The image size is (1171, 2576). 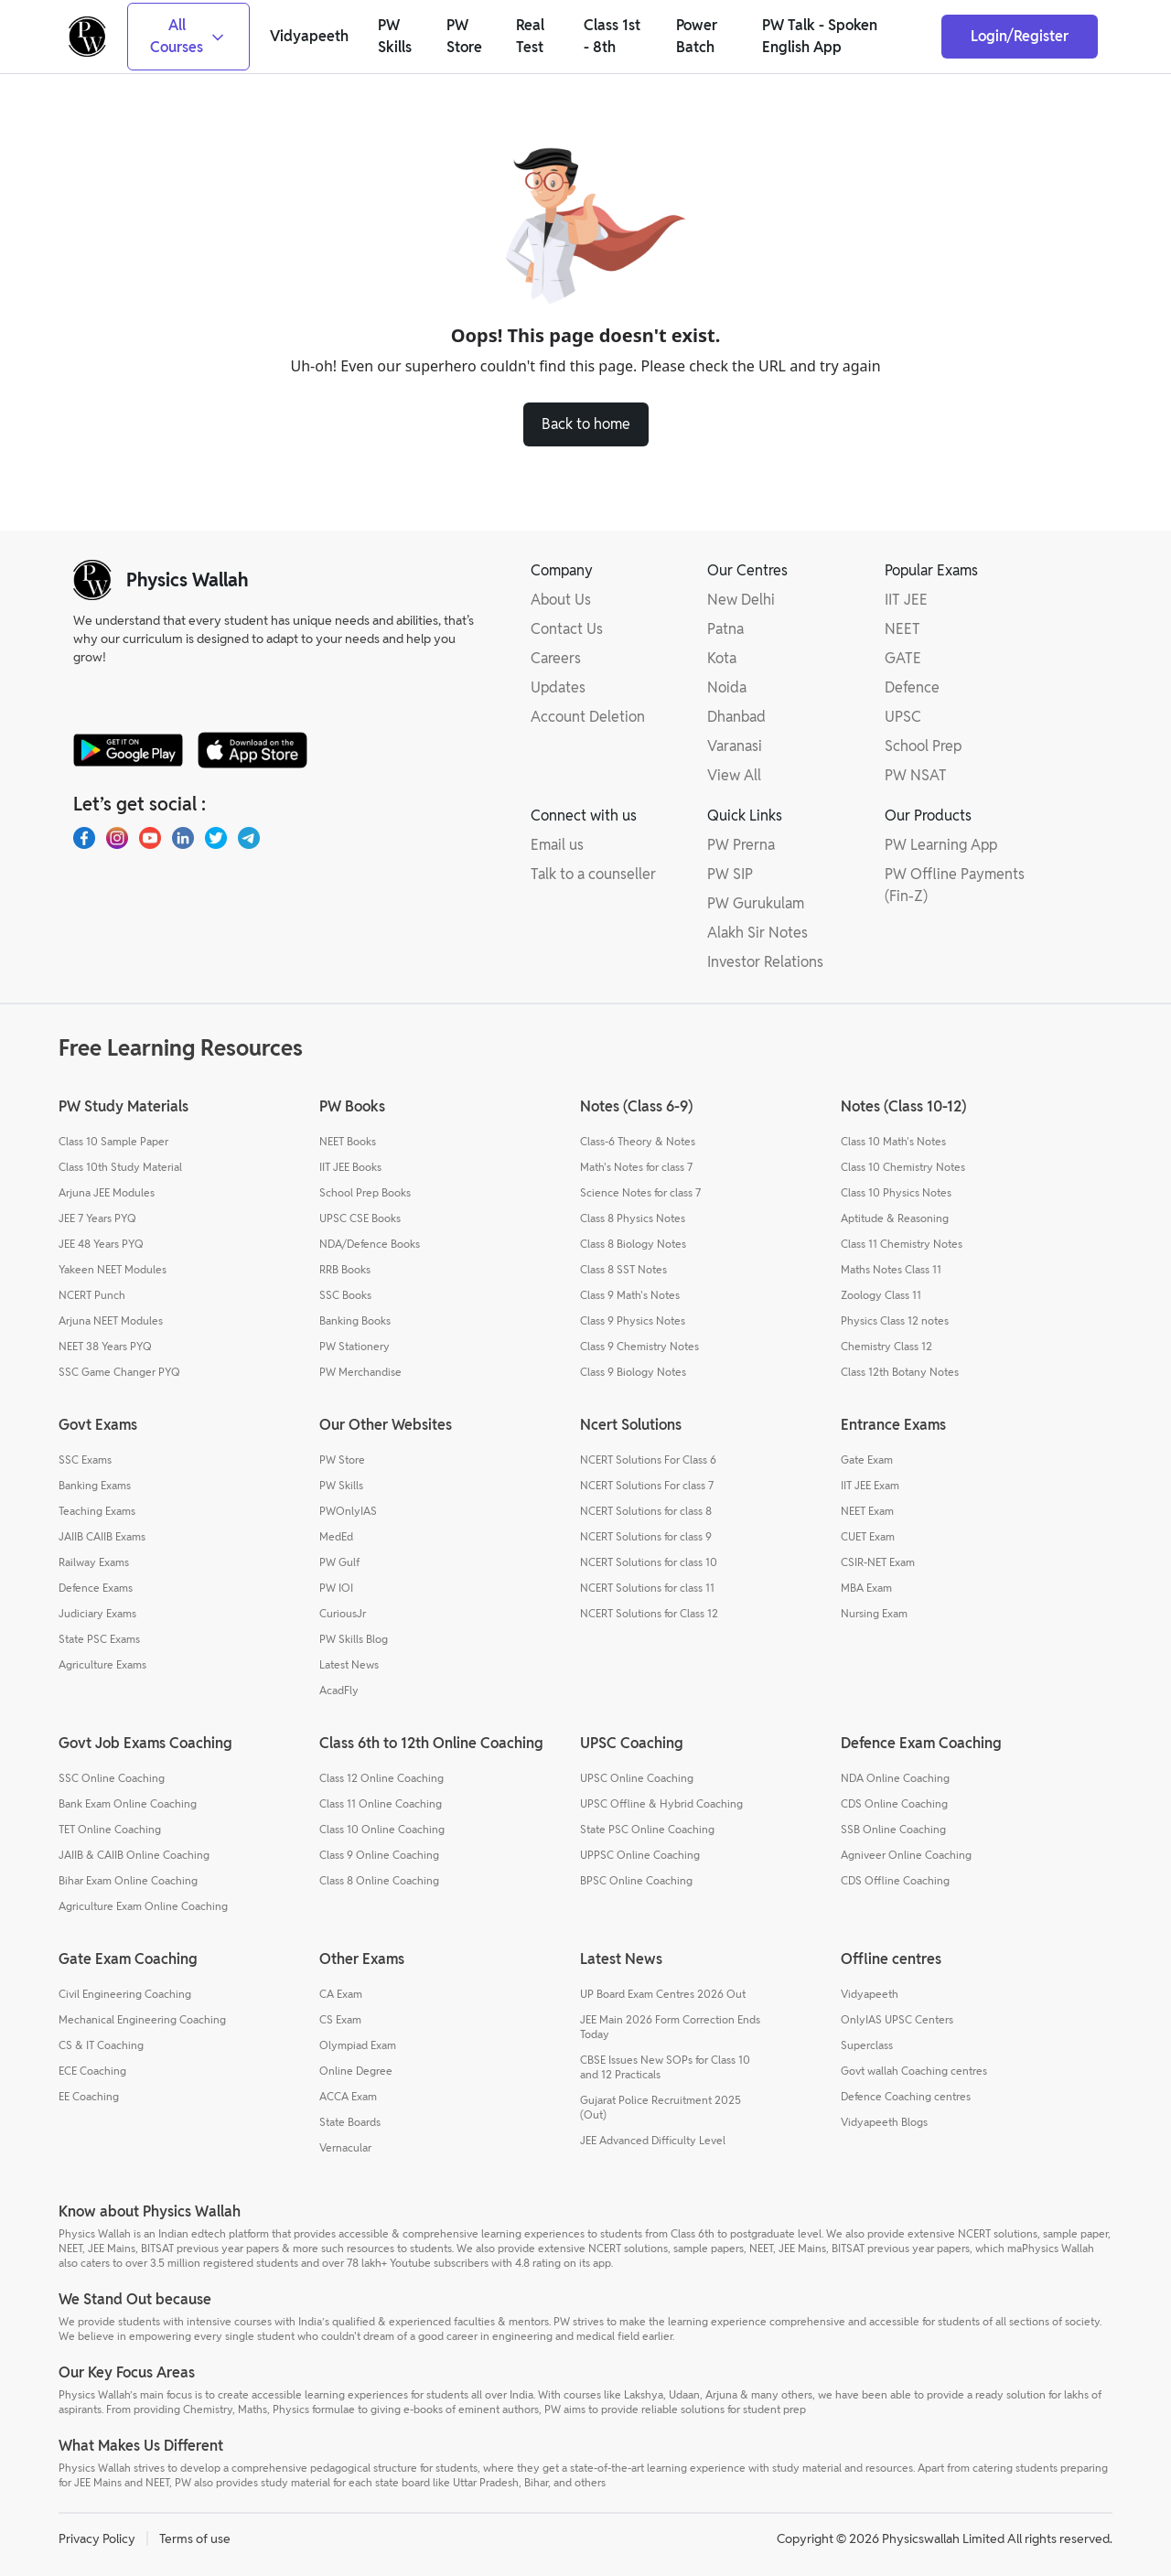 I want to click on AcadFly, so click(x=339, y=1690).